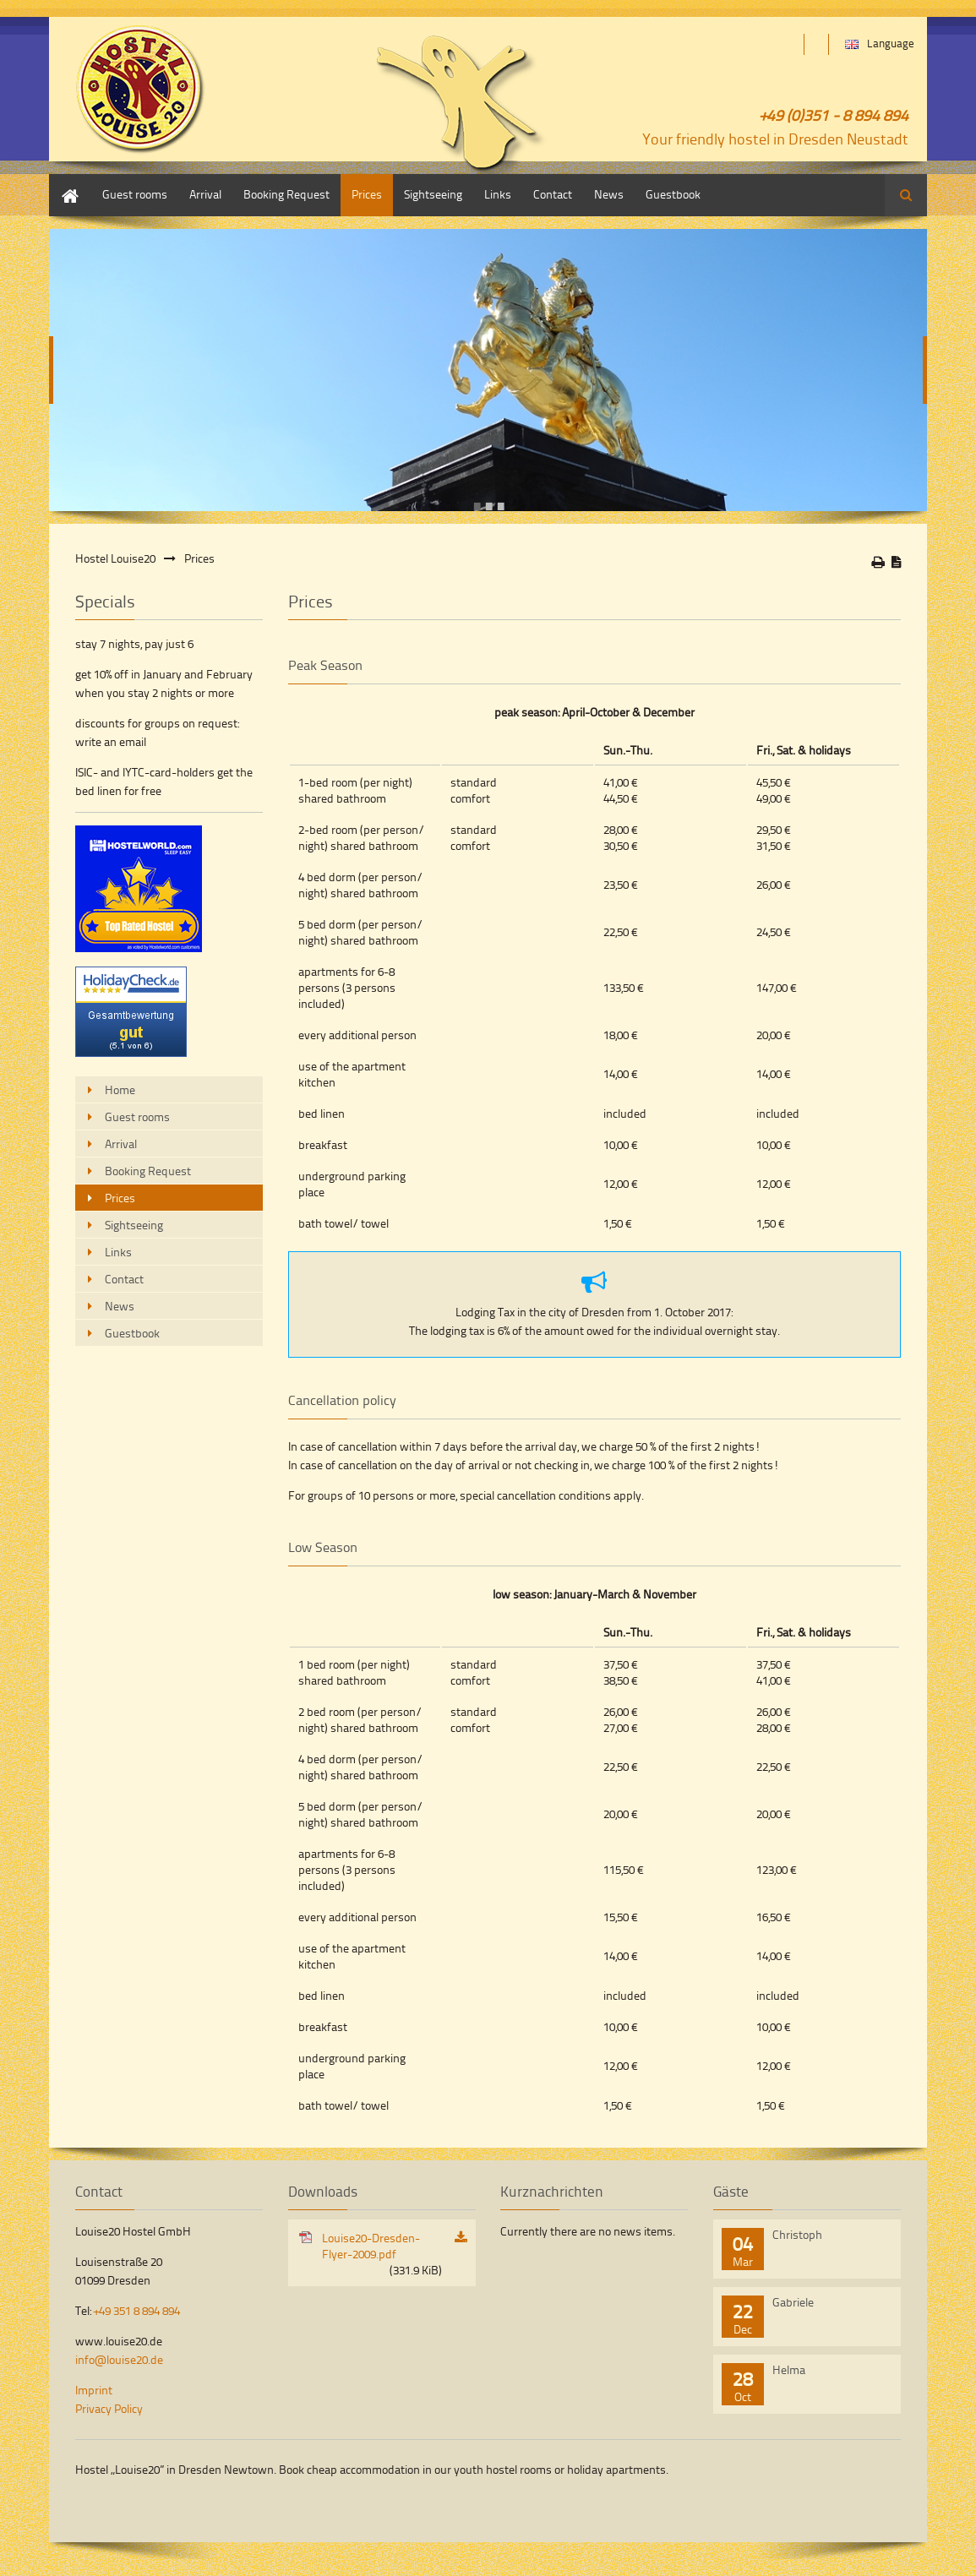 This screenshot has height=2576, width=976. I want to click on Guestbook, so click(673, 194).